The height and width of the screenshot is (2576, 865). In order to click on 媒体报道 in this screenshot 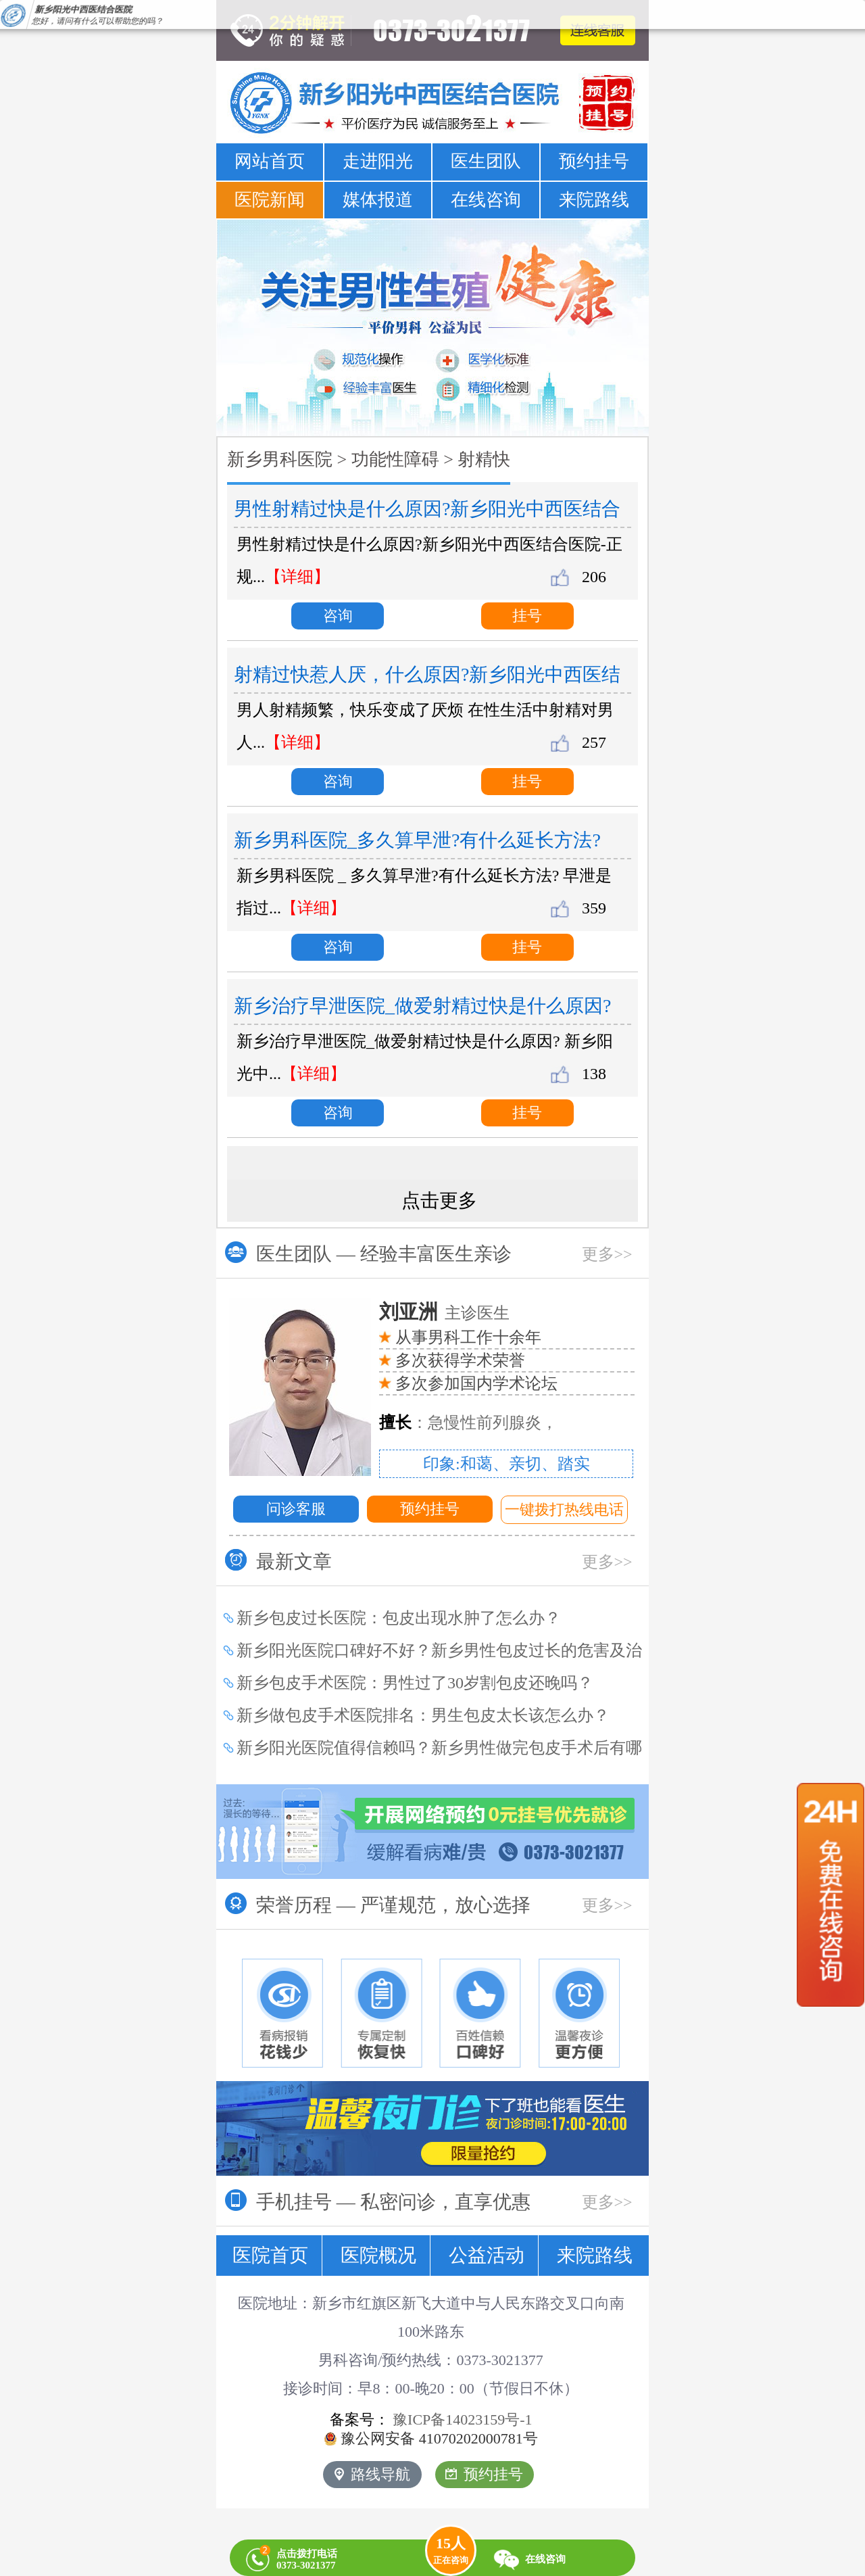, I will do `click(378, 200)`.